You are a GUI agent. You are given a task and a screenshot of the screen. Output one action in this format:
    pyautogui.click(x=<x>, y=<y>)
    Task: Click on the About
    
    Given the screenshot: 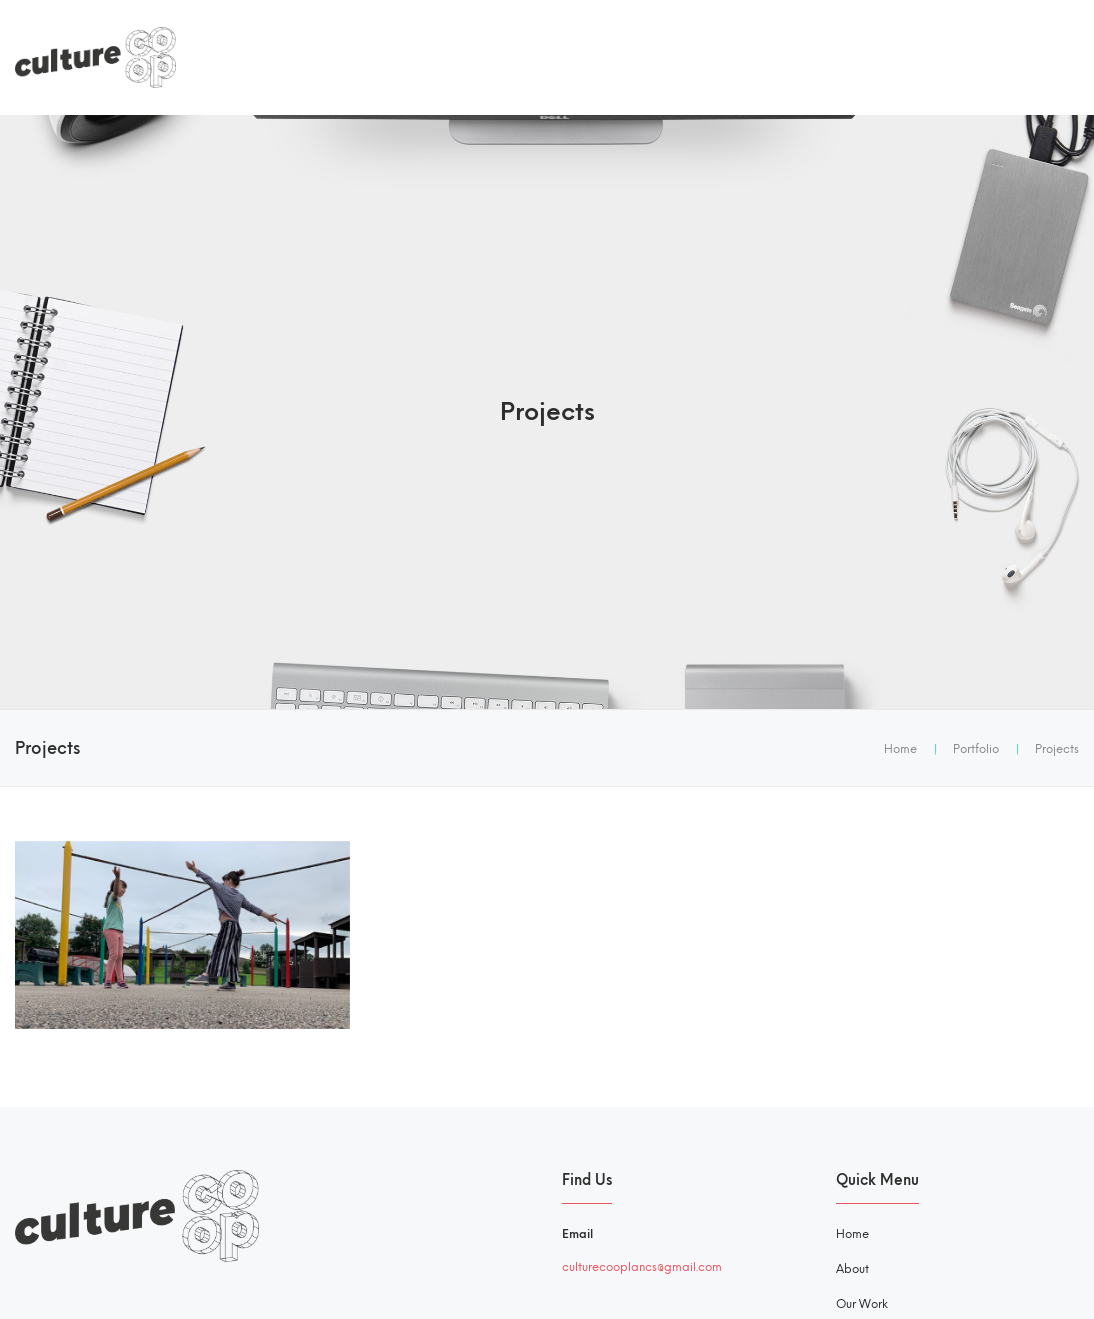 What is the action you would take?
    pyautogui.click(x=638, y=57)
    